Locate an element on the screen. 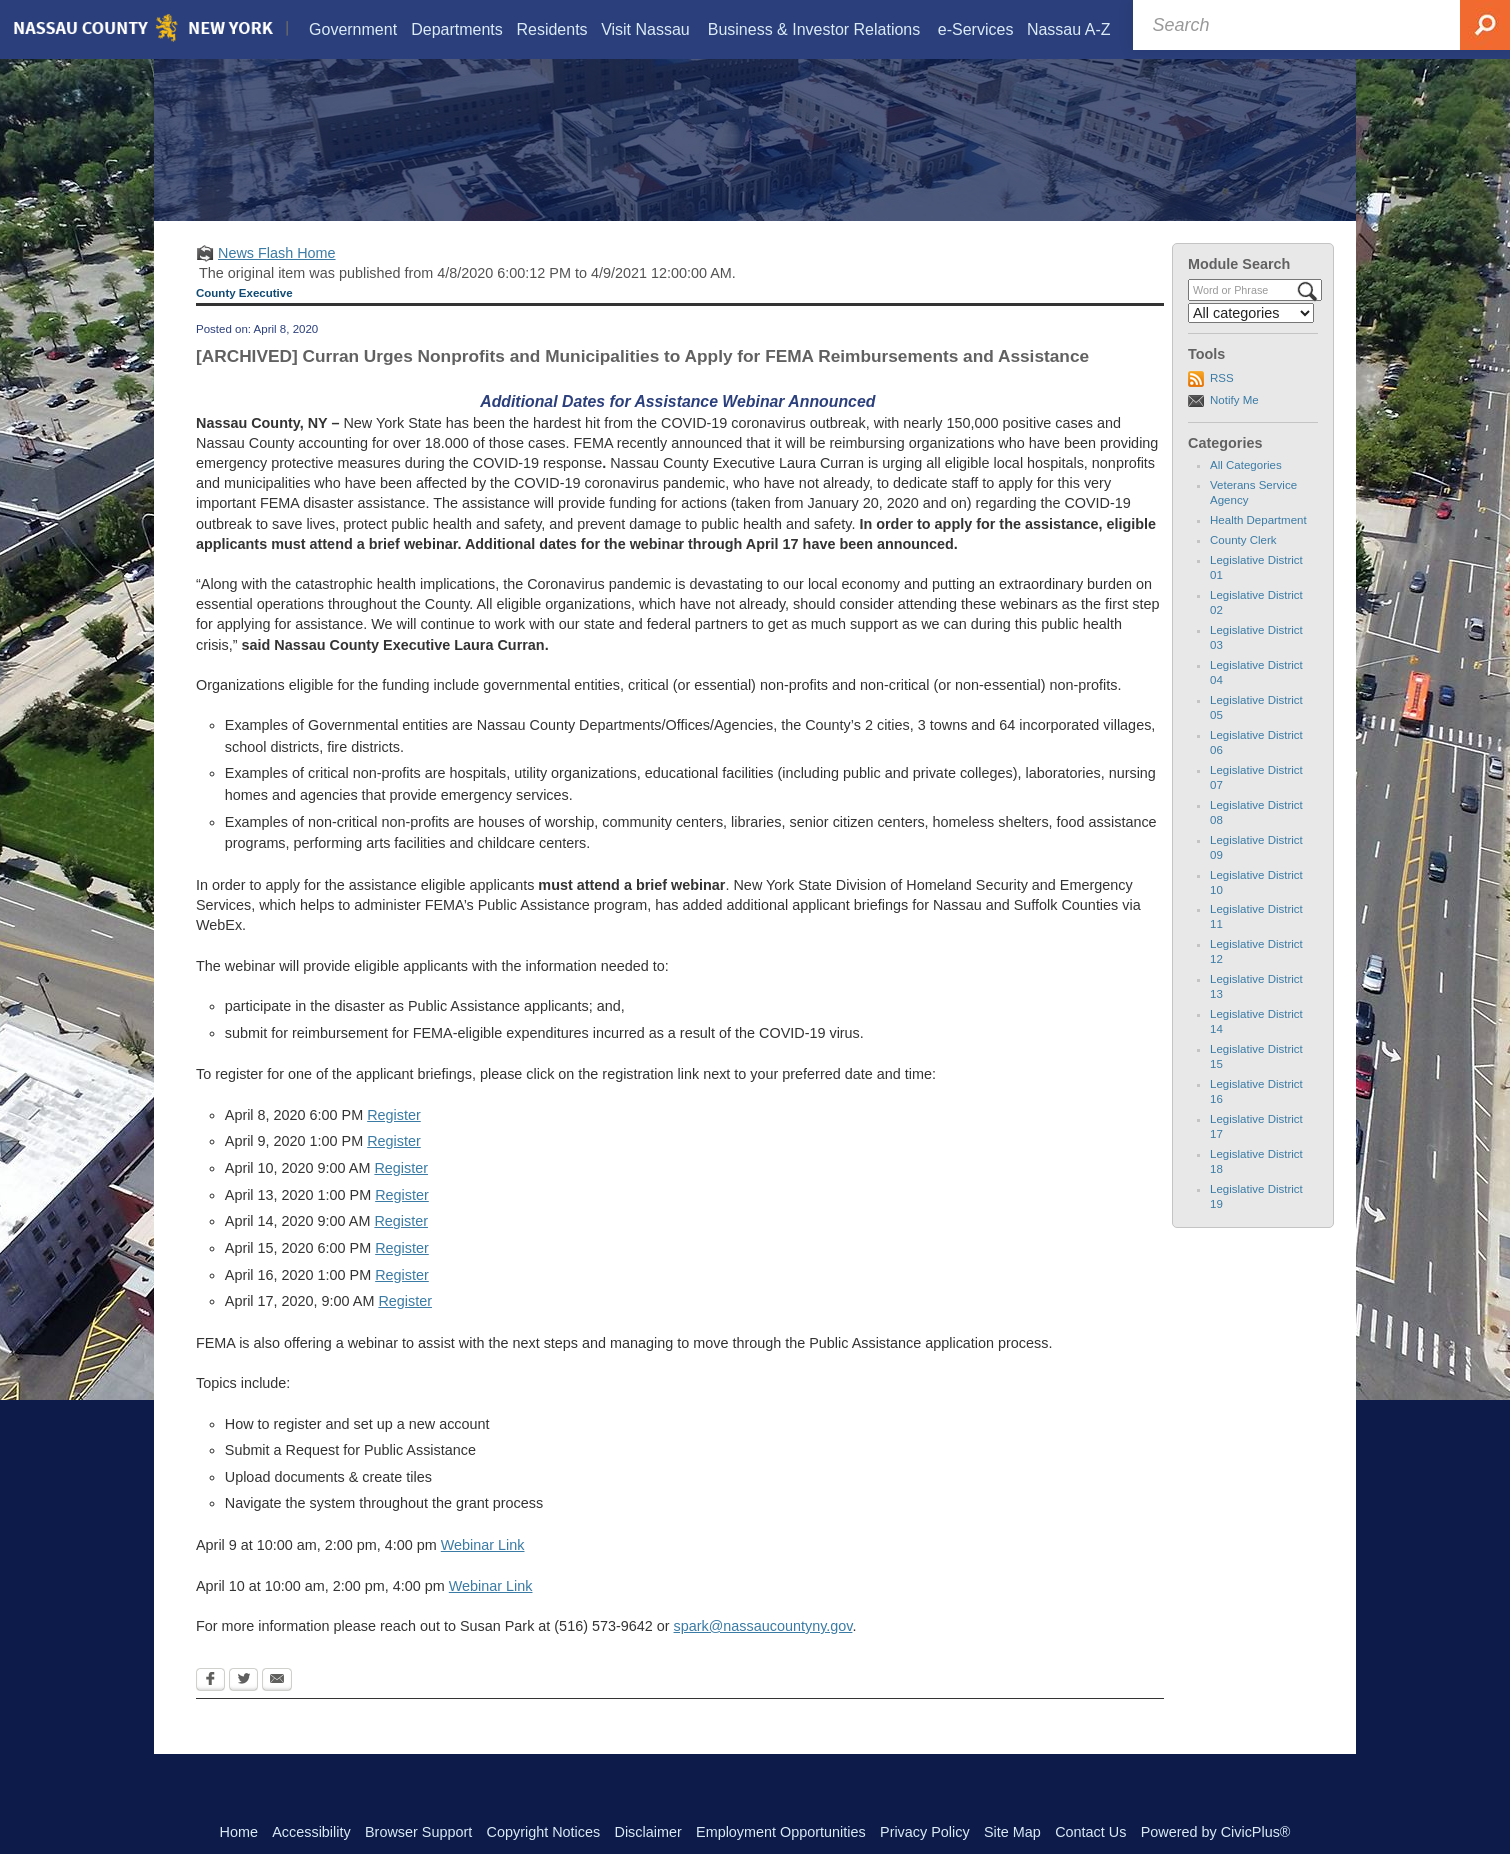  Notify Me is located at coordinates (1234, 425).